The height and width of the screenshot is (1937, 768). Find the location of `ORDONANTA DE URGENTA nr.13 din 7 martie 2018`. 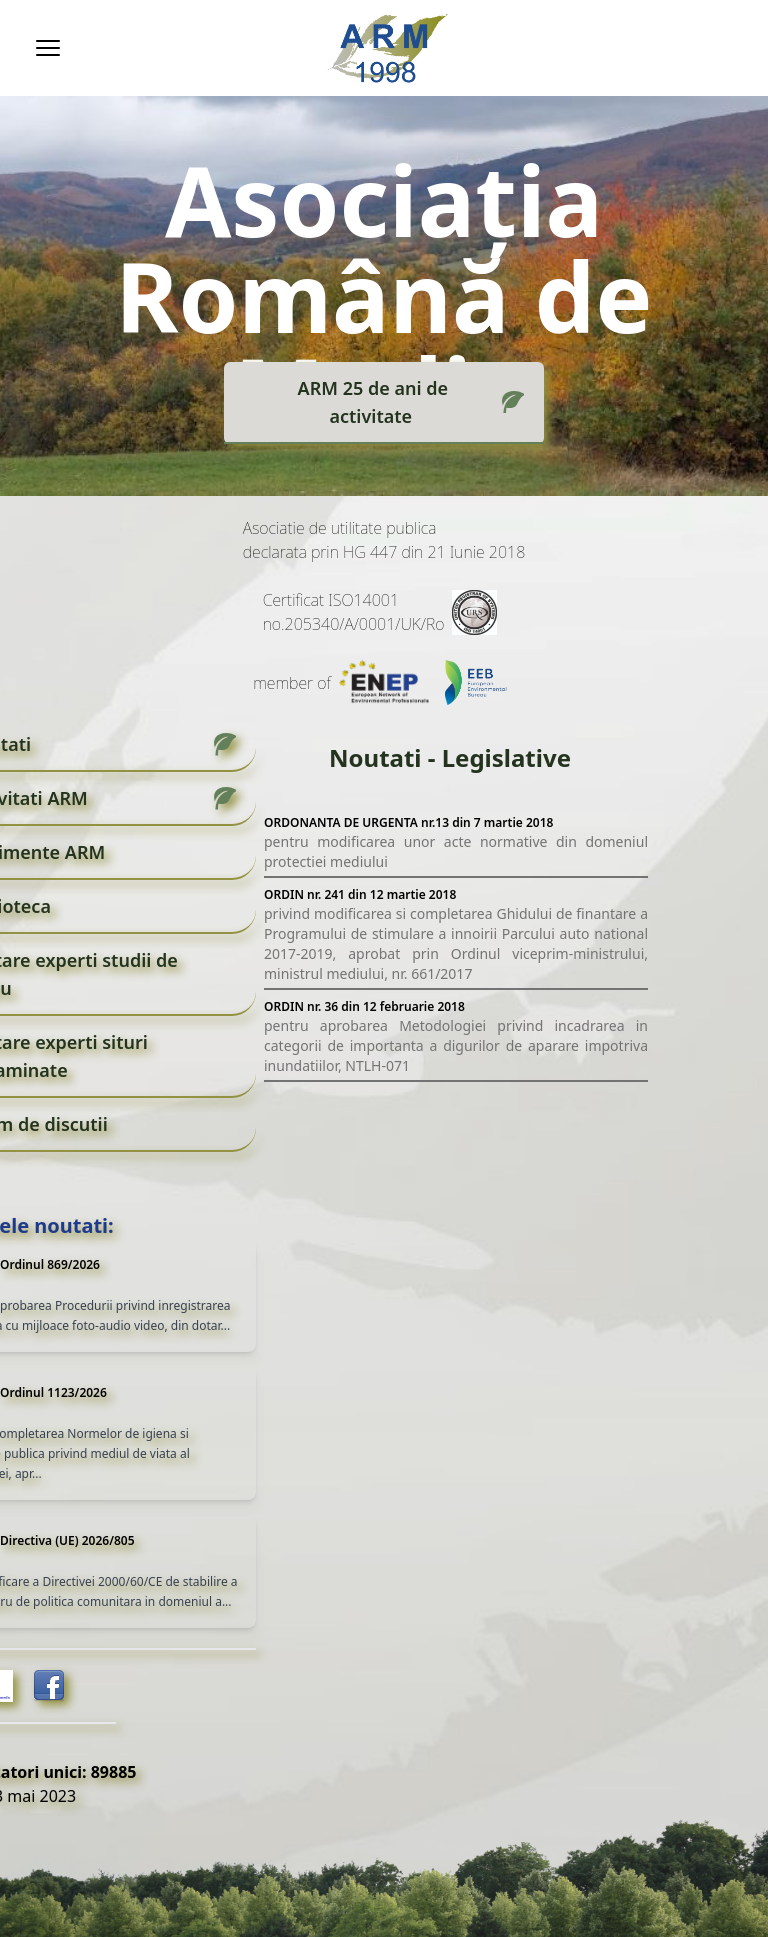

ORDONANTA DE URGENTA nr.13 din 7 martie 2018 is located at coordinates (408, 822).